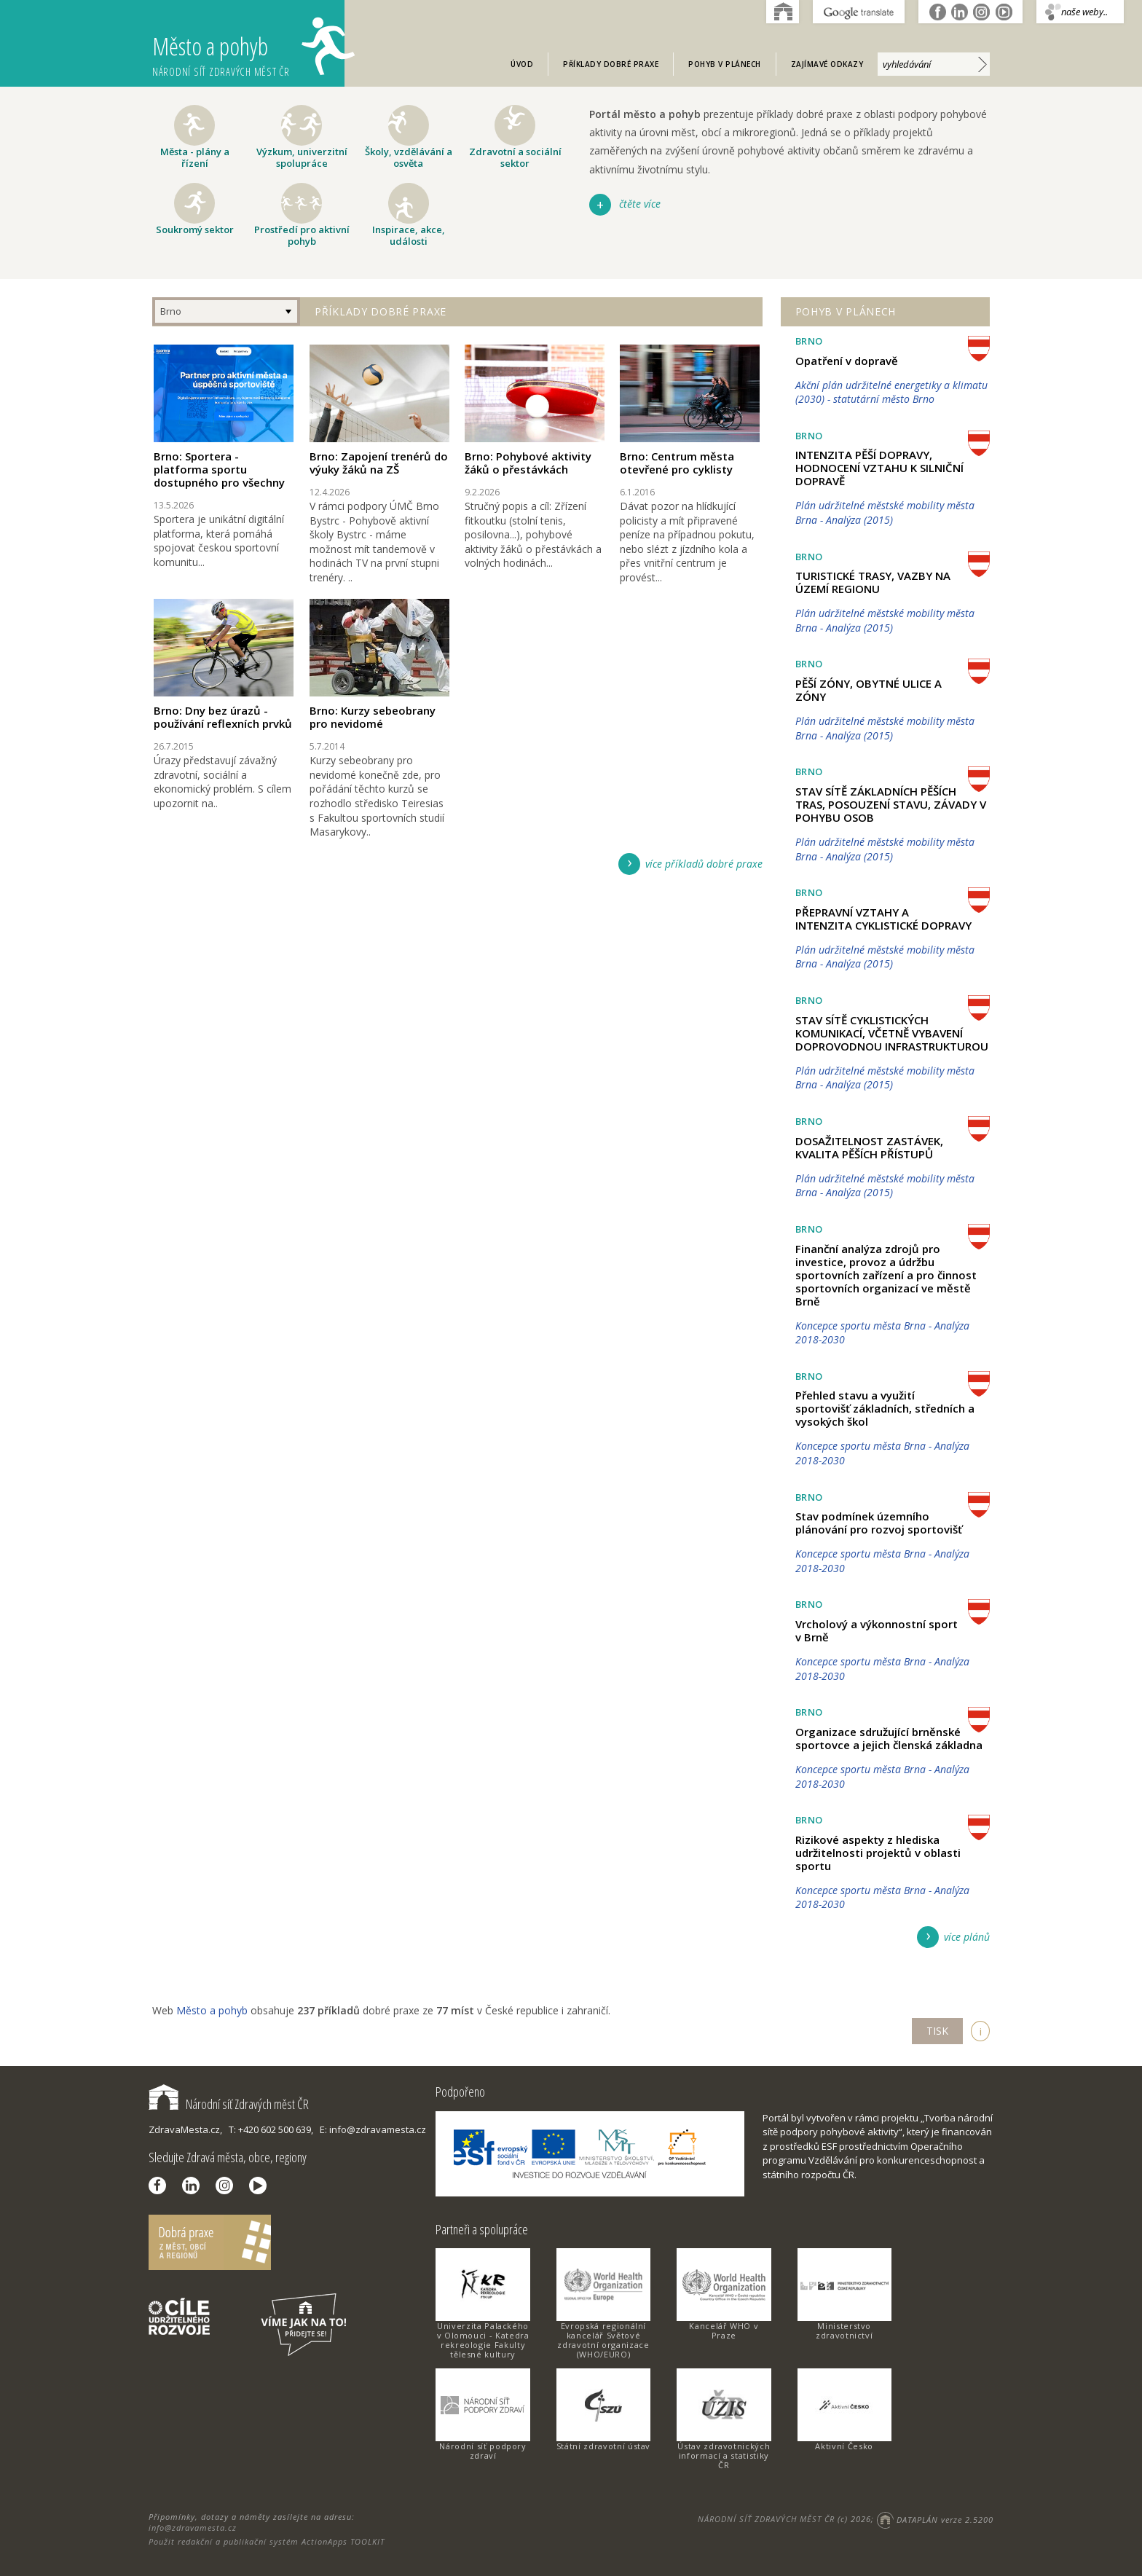 The width and height of the screenshot is (1142, 2576). What do you see at coordinates (677, 462) in the screenshot?
I see `Brno: Centrum města otevřené pro cyklisty` at bounding box center [677, 462].